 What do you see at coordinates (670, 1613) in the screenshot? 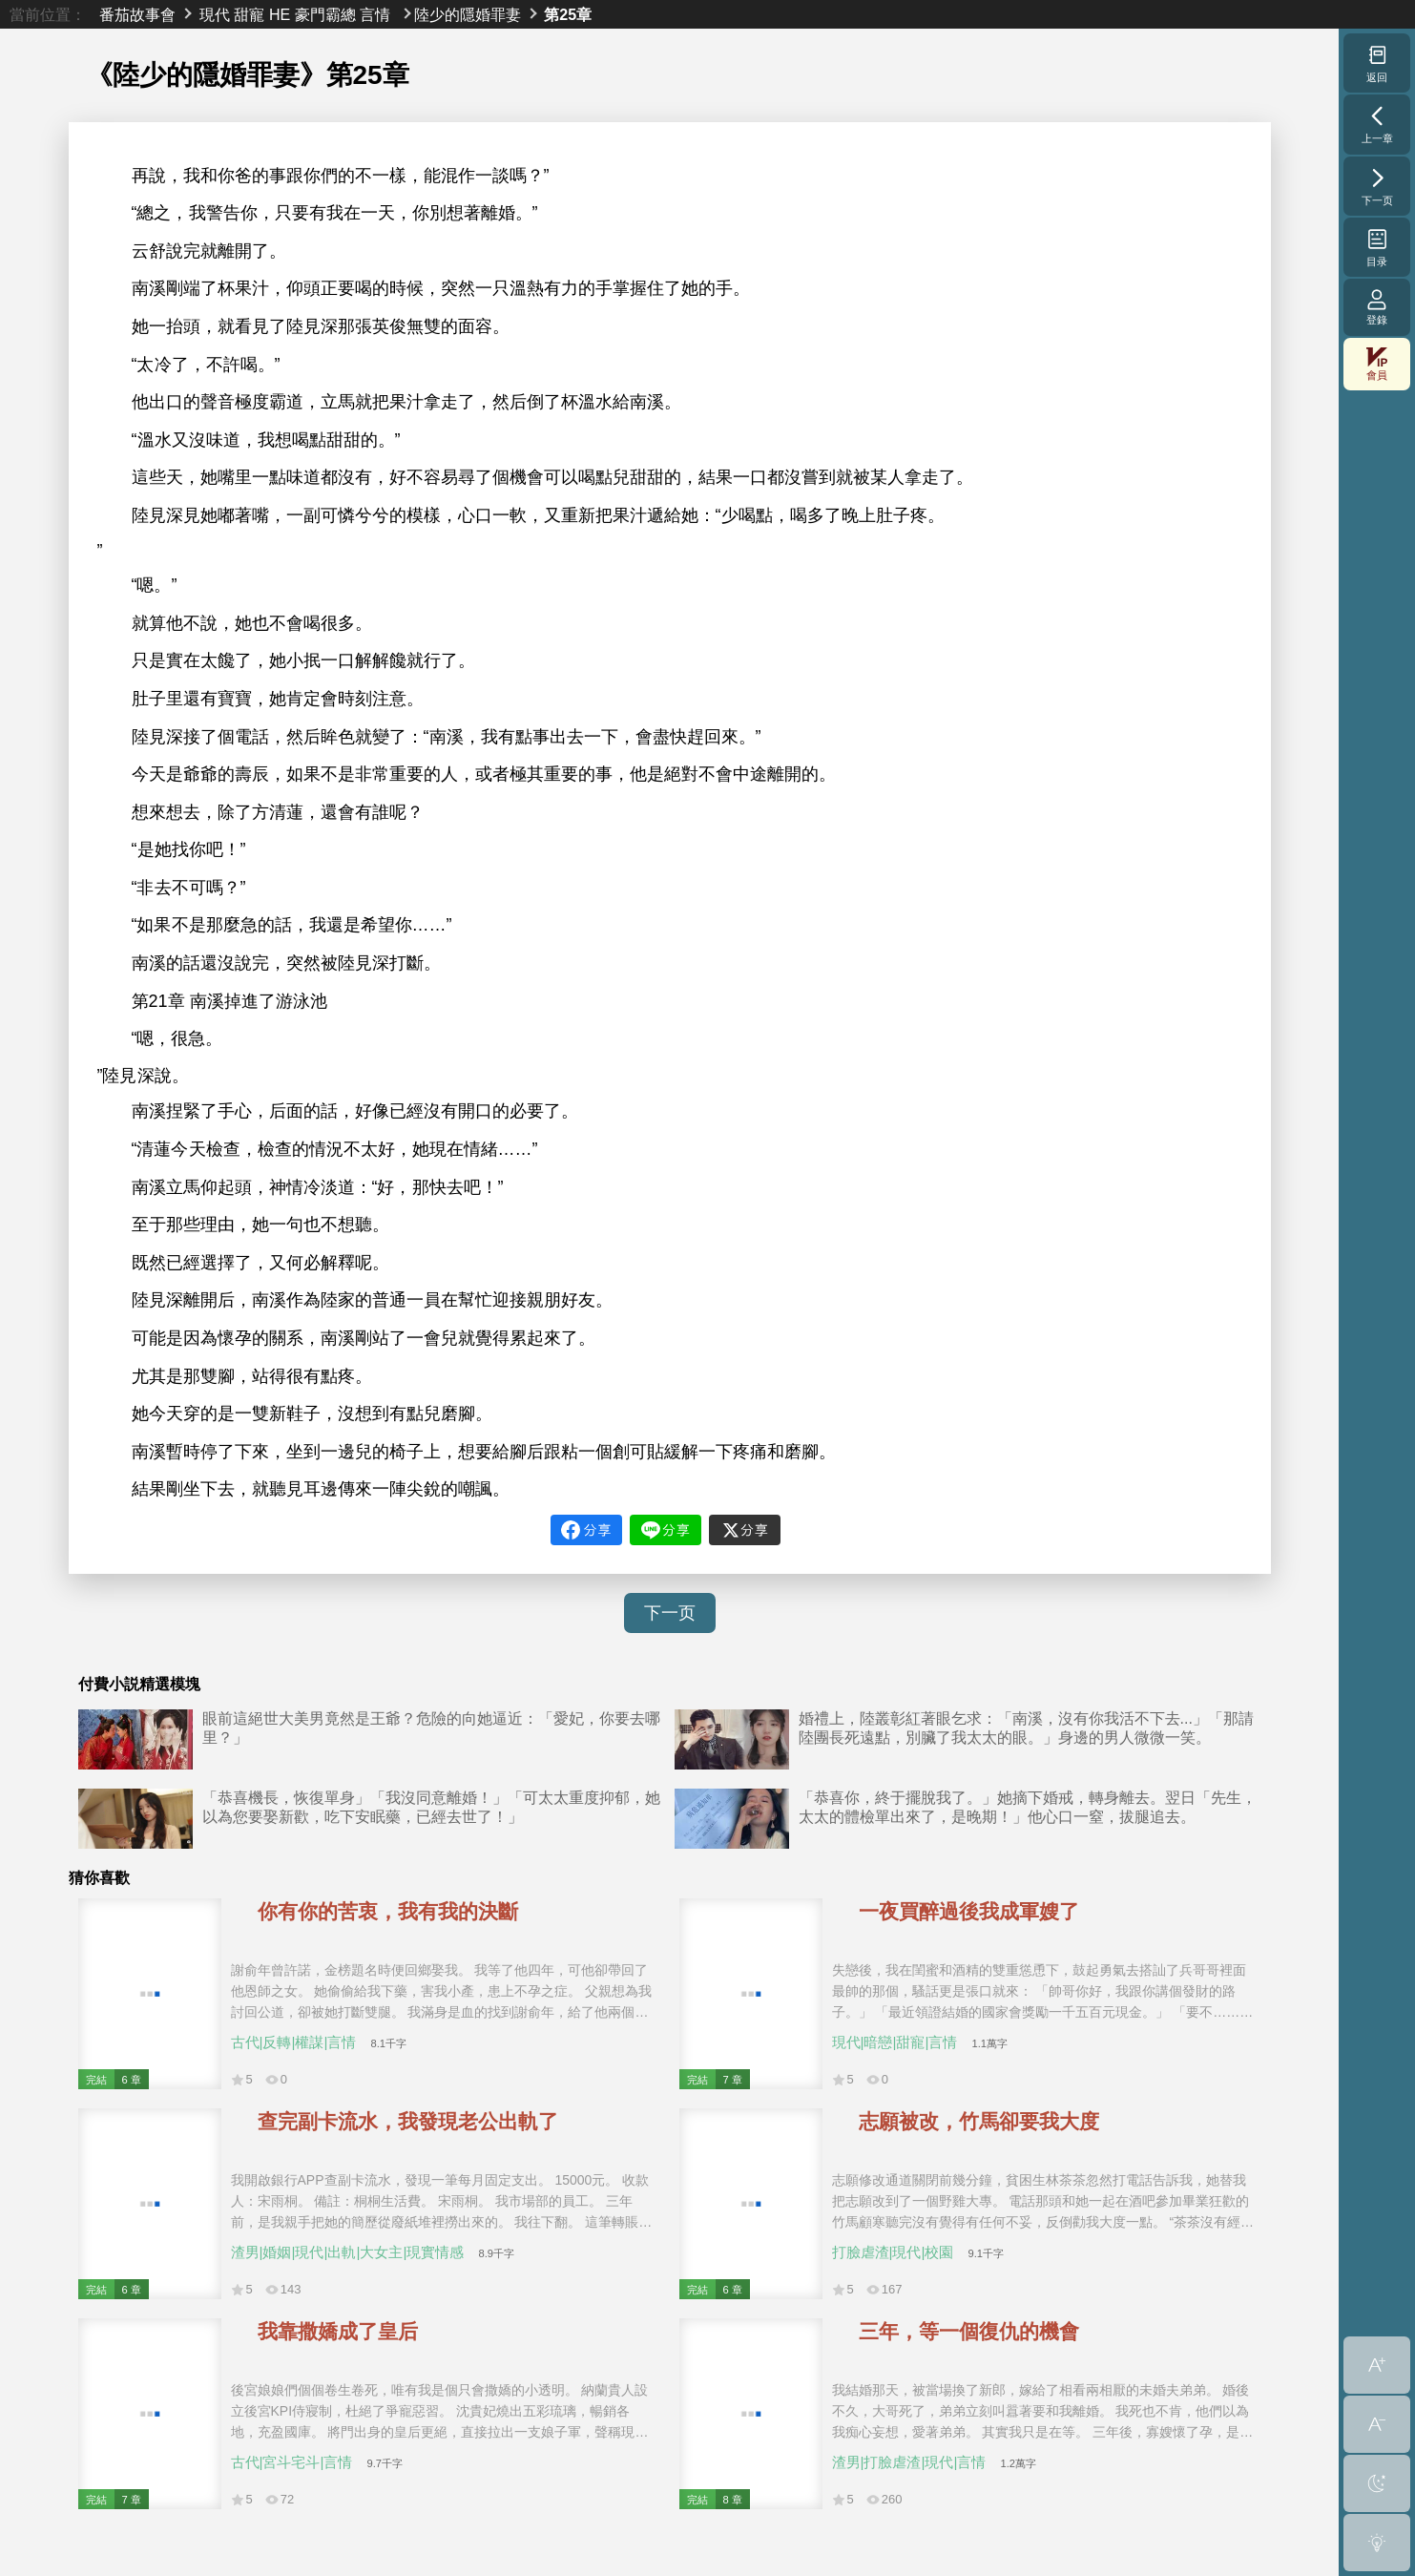
I see `下一页` at bounding box center [670, 1613].